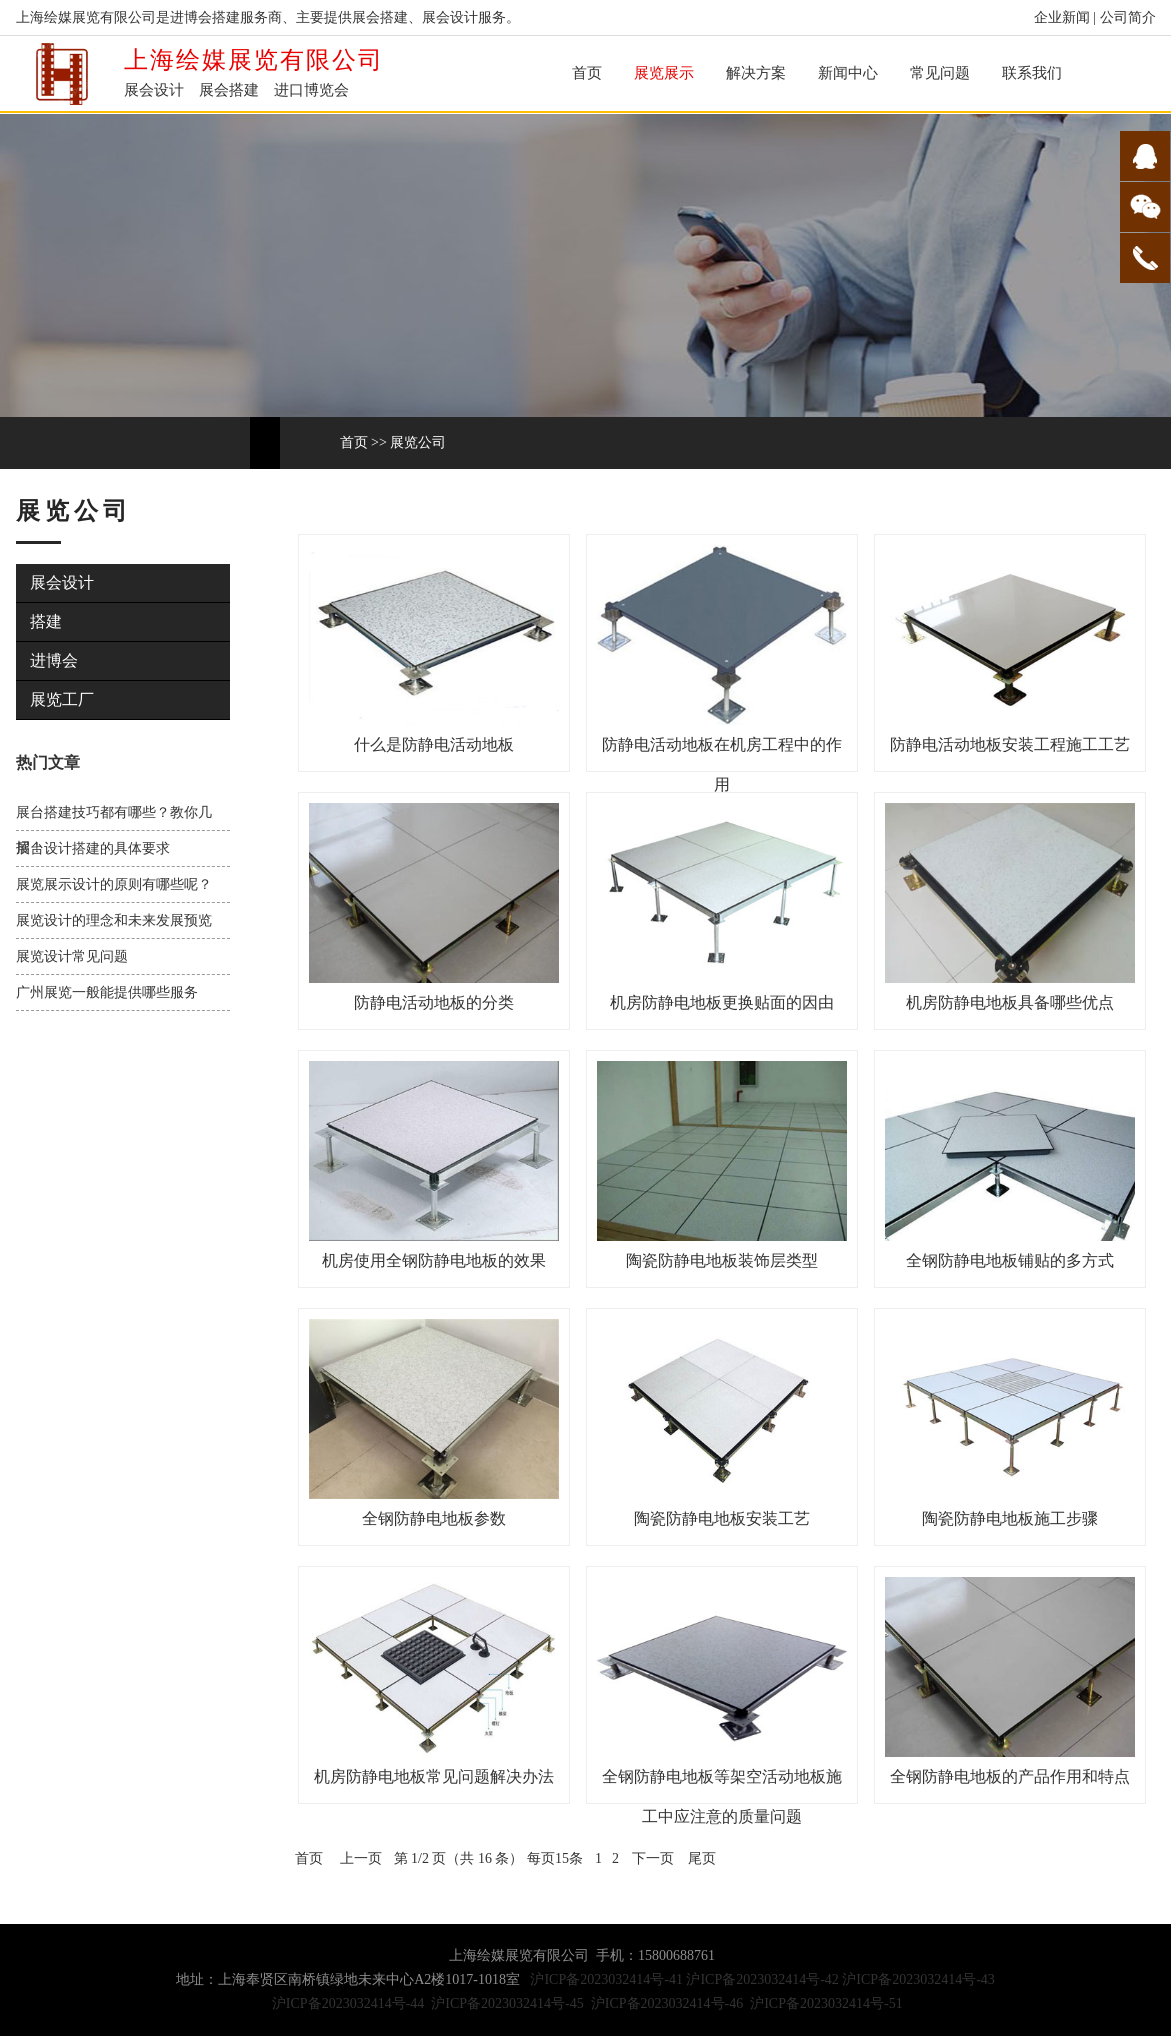  What do you see at coordinates (762, 1979) in the screenshot?
I see `沪ICP备2023032414号-42` at bounding box center [762, 1979].